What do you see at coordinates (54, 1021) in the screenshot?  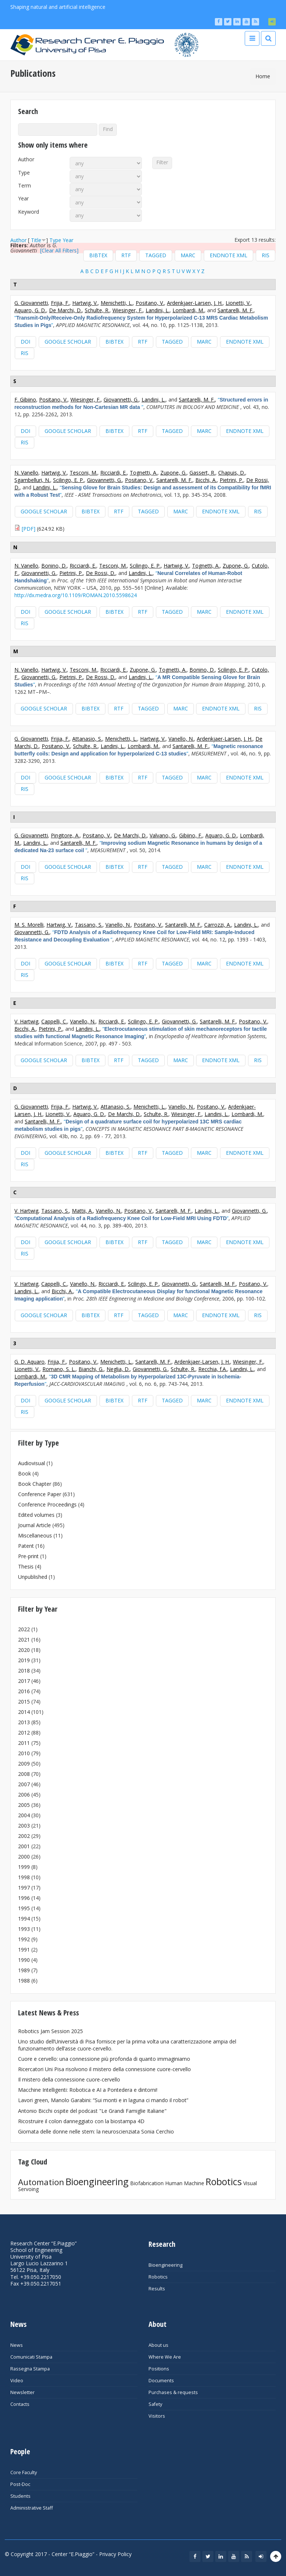 I see `Cappelli, C.` at bounding box center [54, 1021].